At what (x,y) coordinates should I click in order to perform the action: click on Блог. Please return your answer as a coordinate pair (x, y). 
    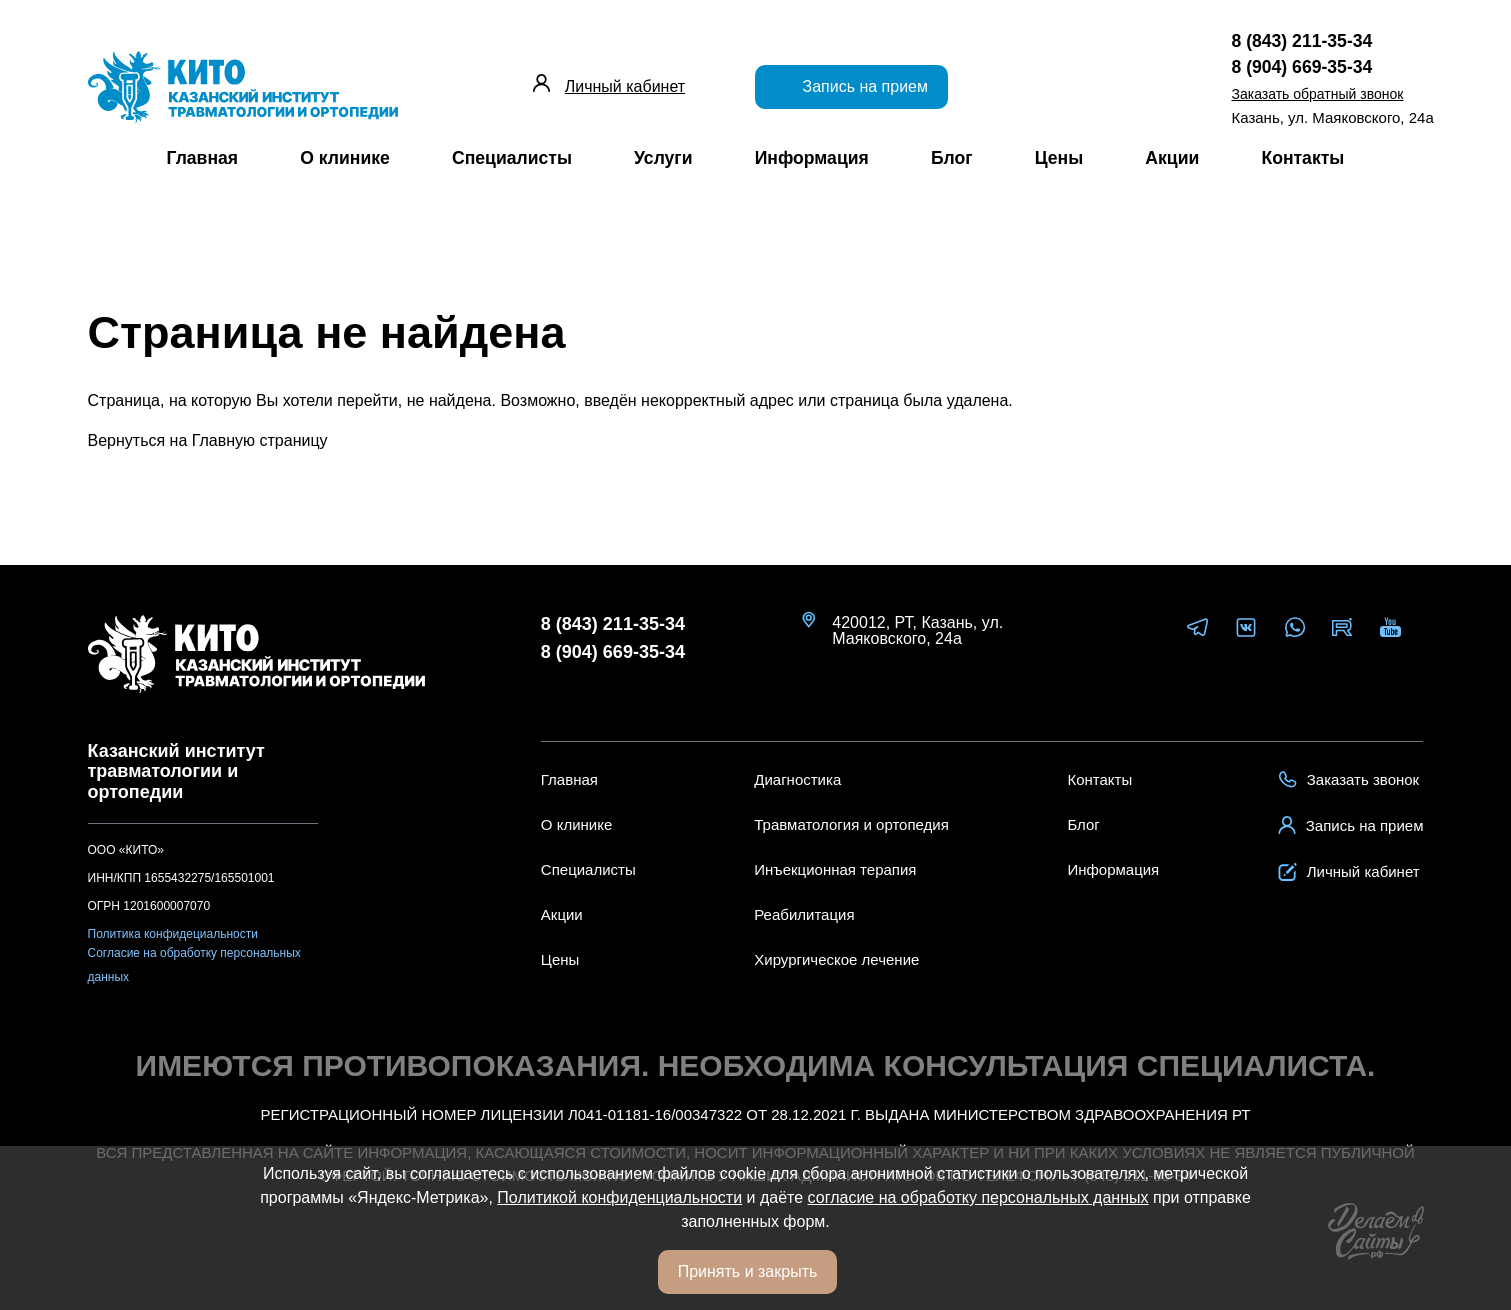
    Looking at the image, I should click on (952, 158).